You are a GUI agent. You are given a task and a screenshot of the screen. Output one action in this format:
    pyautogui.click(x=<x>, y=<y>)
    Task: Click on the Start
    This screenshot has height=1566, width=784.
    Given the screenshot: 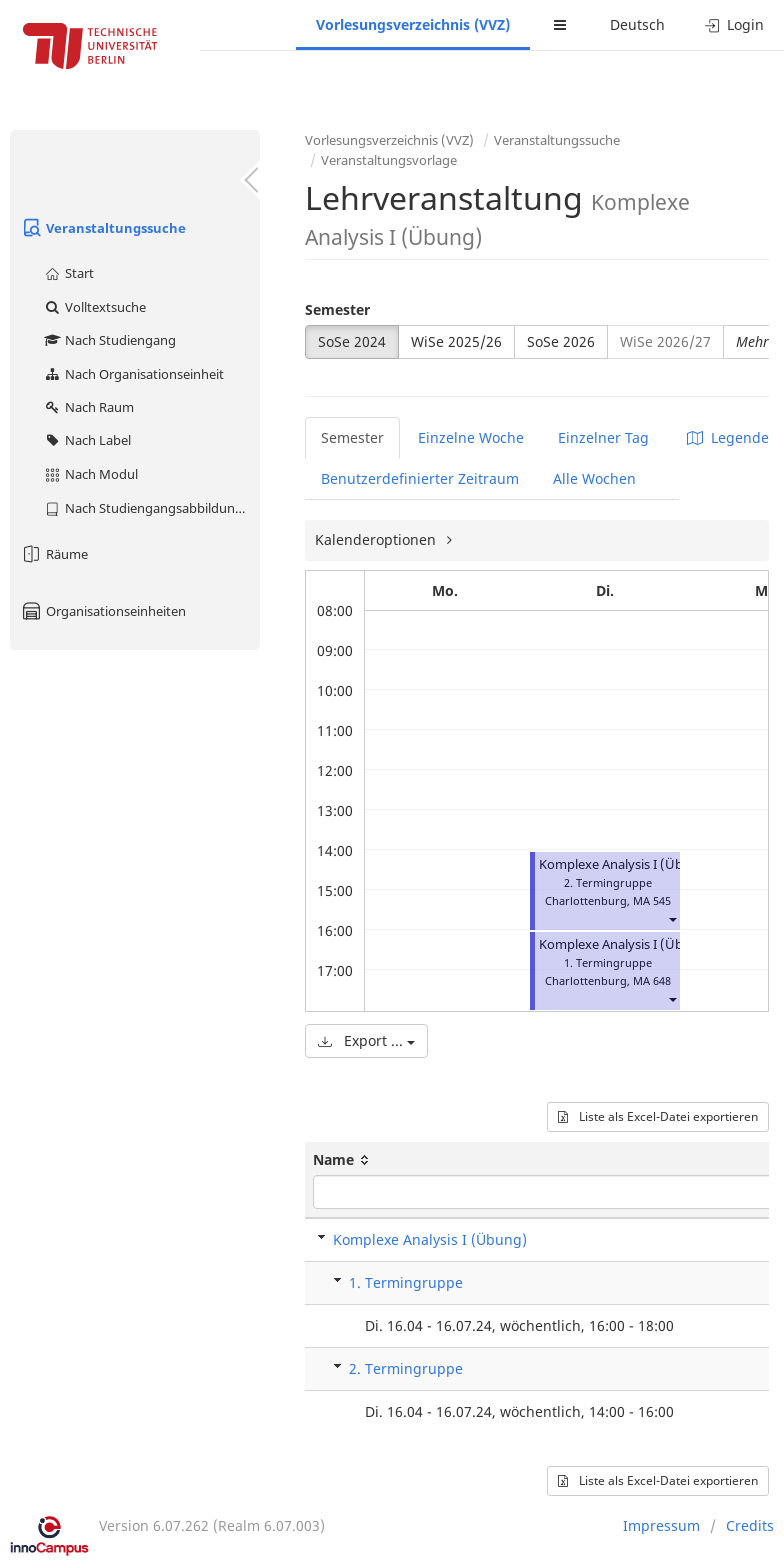 What is the action you would take?
    pyautogui.click(x=68, y=273)
    